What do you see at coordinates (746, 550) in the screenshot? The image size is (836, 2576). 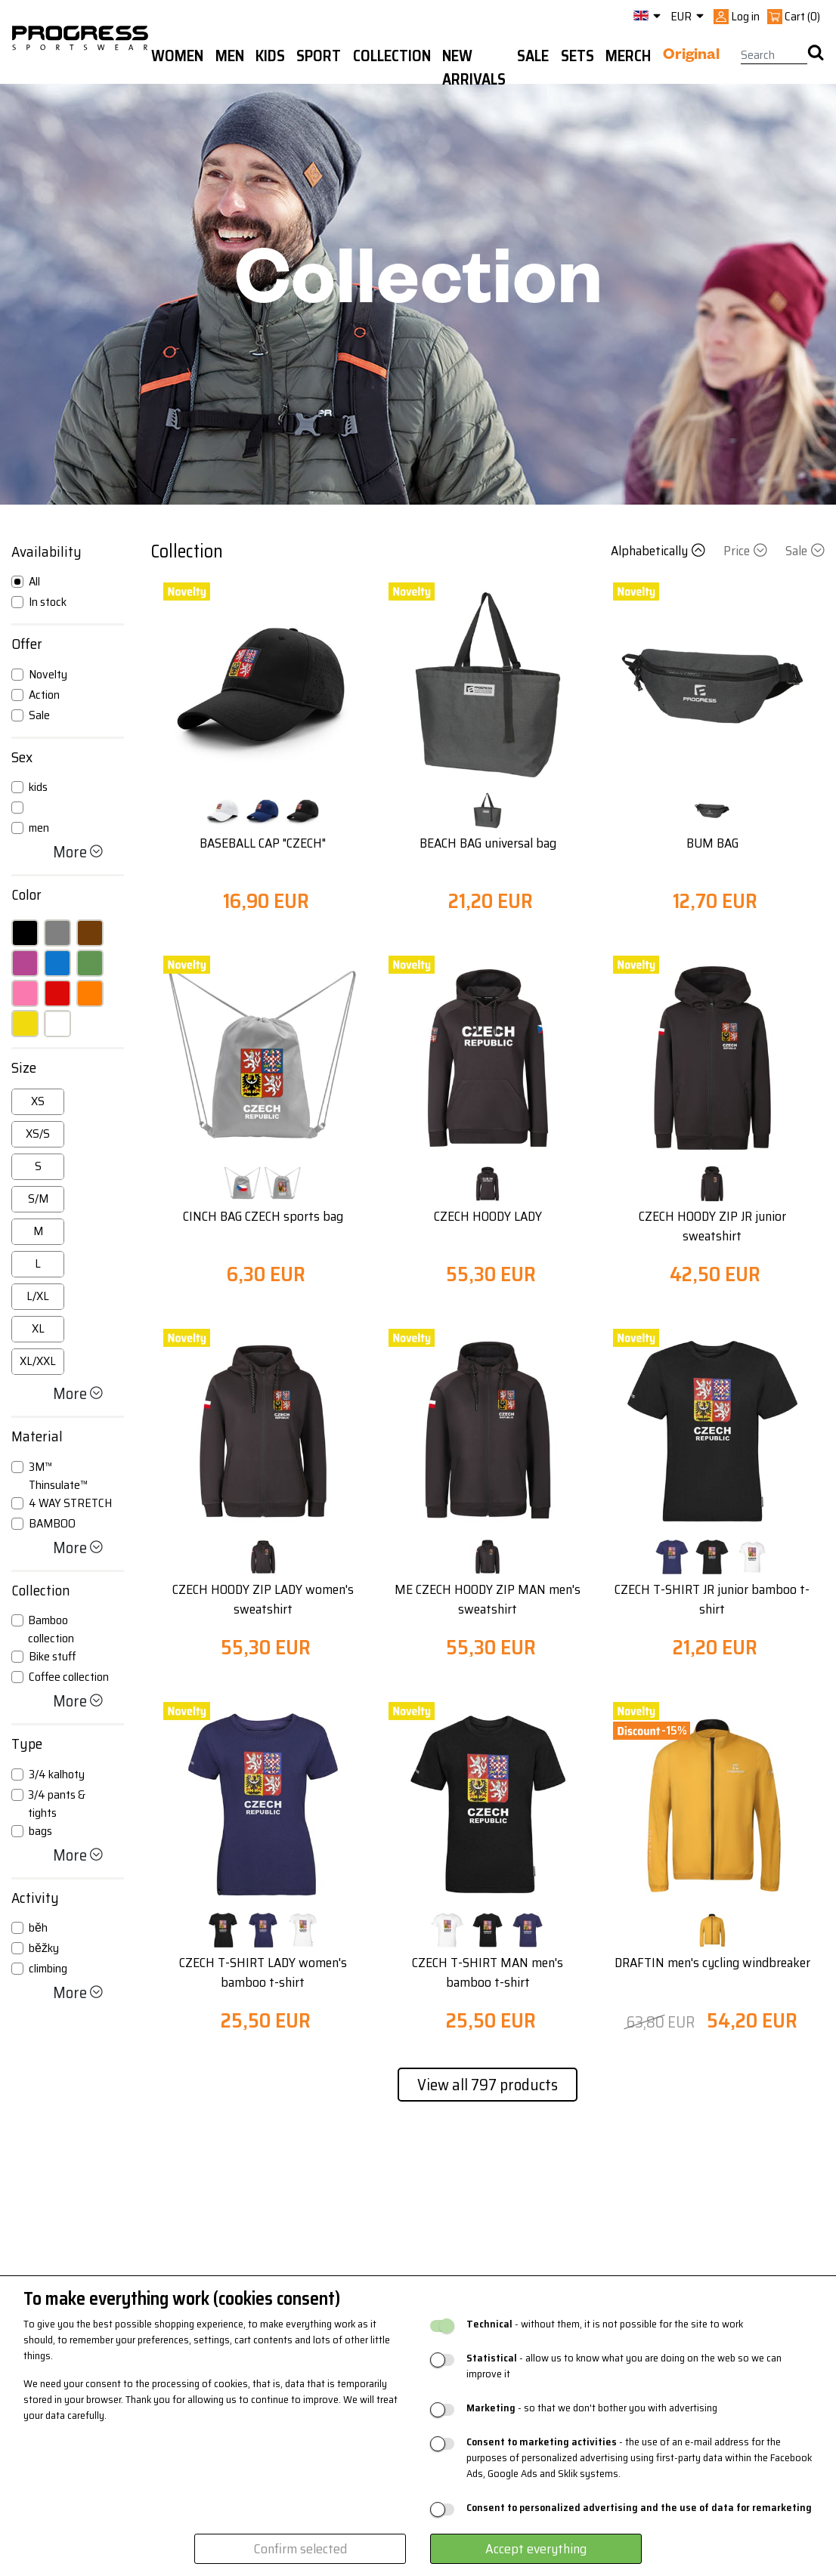 I see `Price` at bounding box center [746, 550].